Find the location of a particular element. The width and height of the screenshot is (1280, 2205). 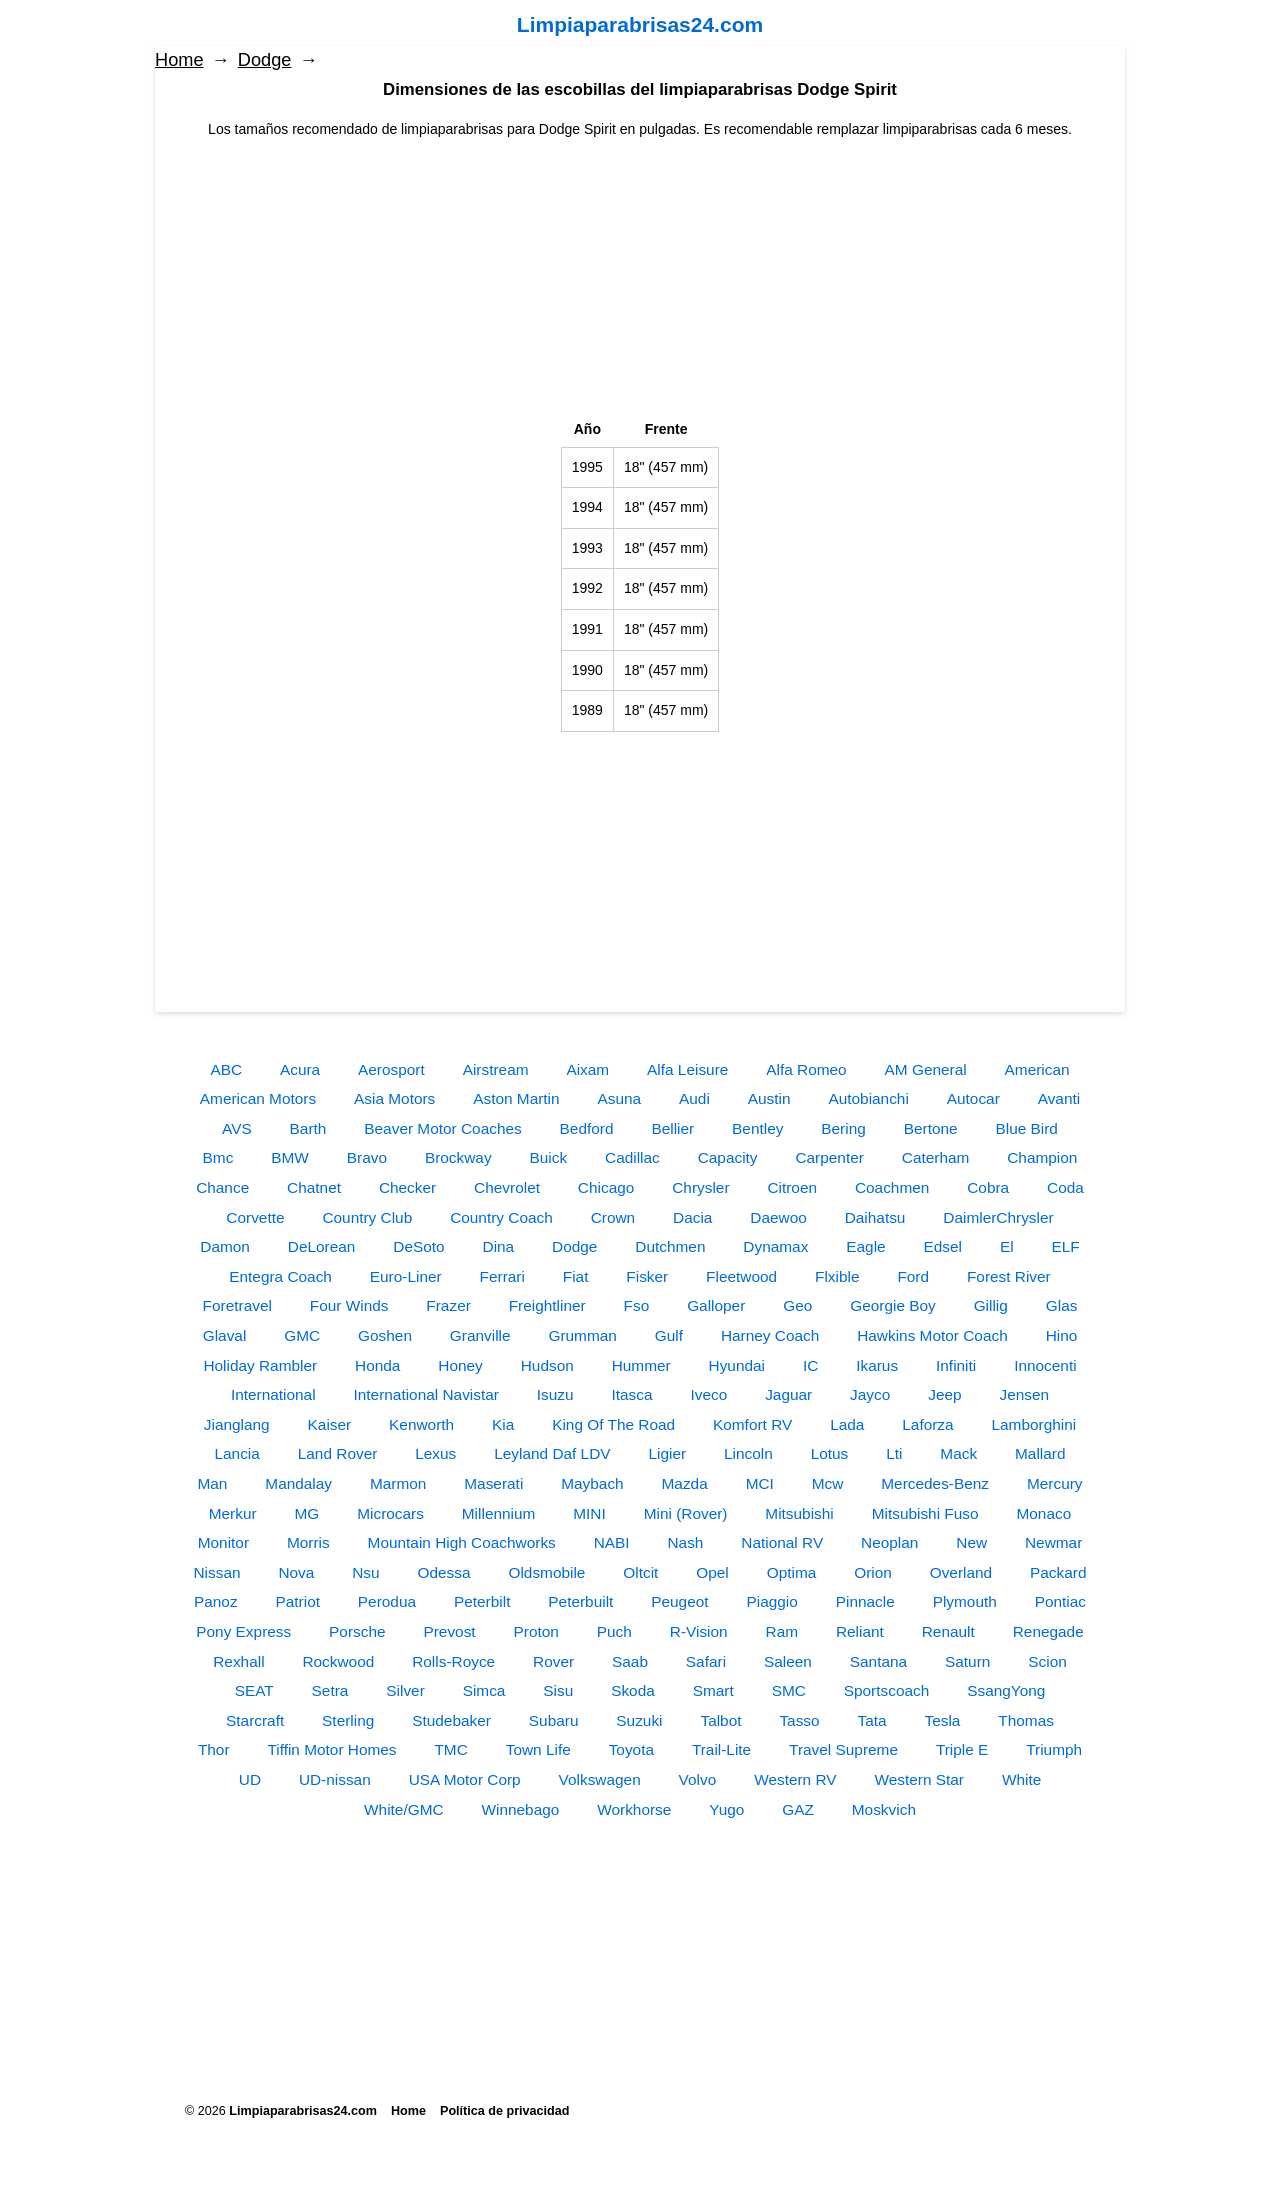

Packard is located at coordinates (1058, 1572).